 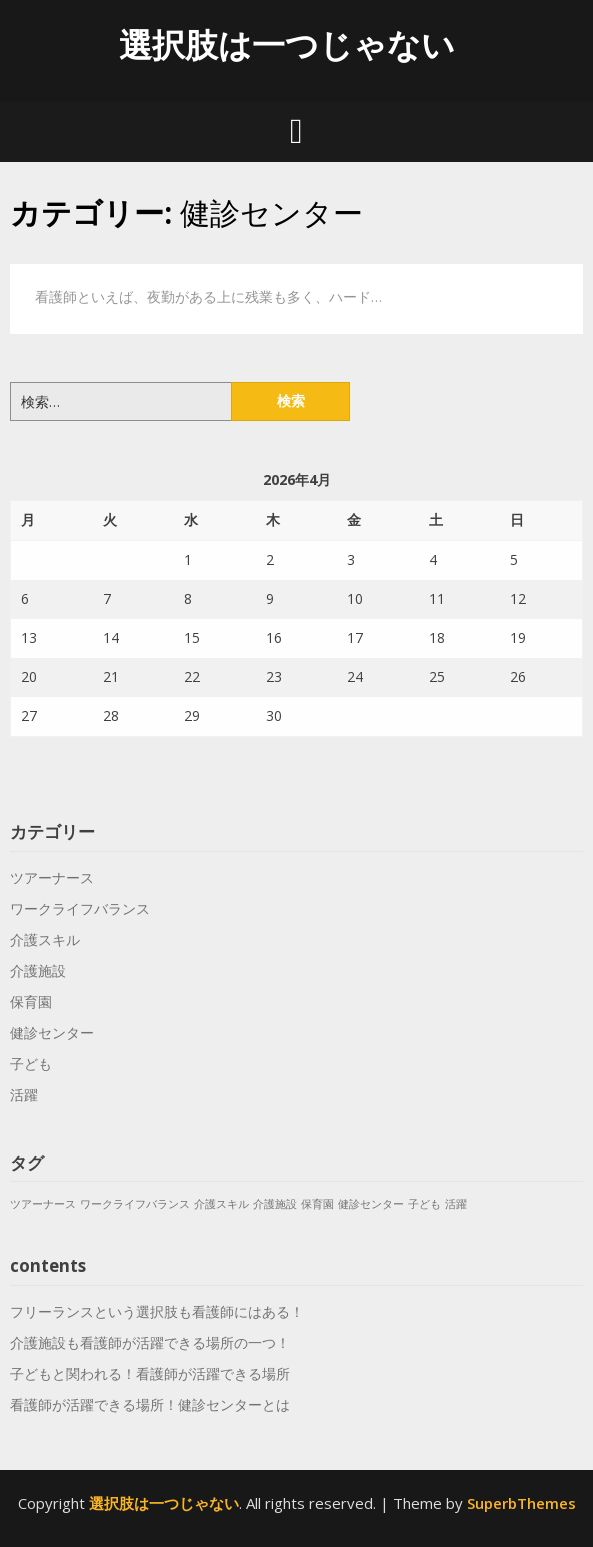 What do you see at coordinates (424, 1204) in the screenshot?
I see `子ども [子ども (1個の項目)]` at bounding box center [424, 1204].